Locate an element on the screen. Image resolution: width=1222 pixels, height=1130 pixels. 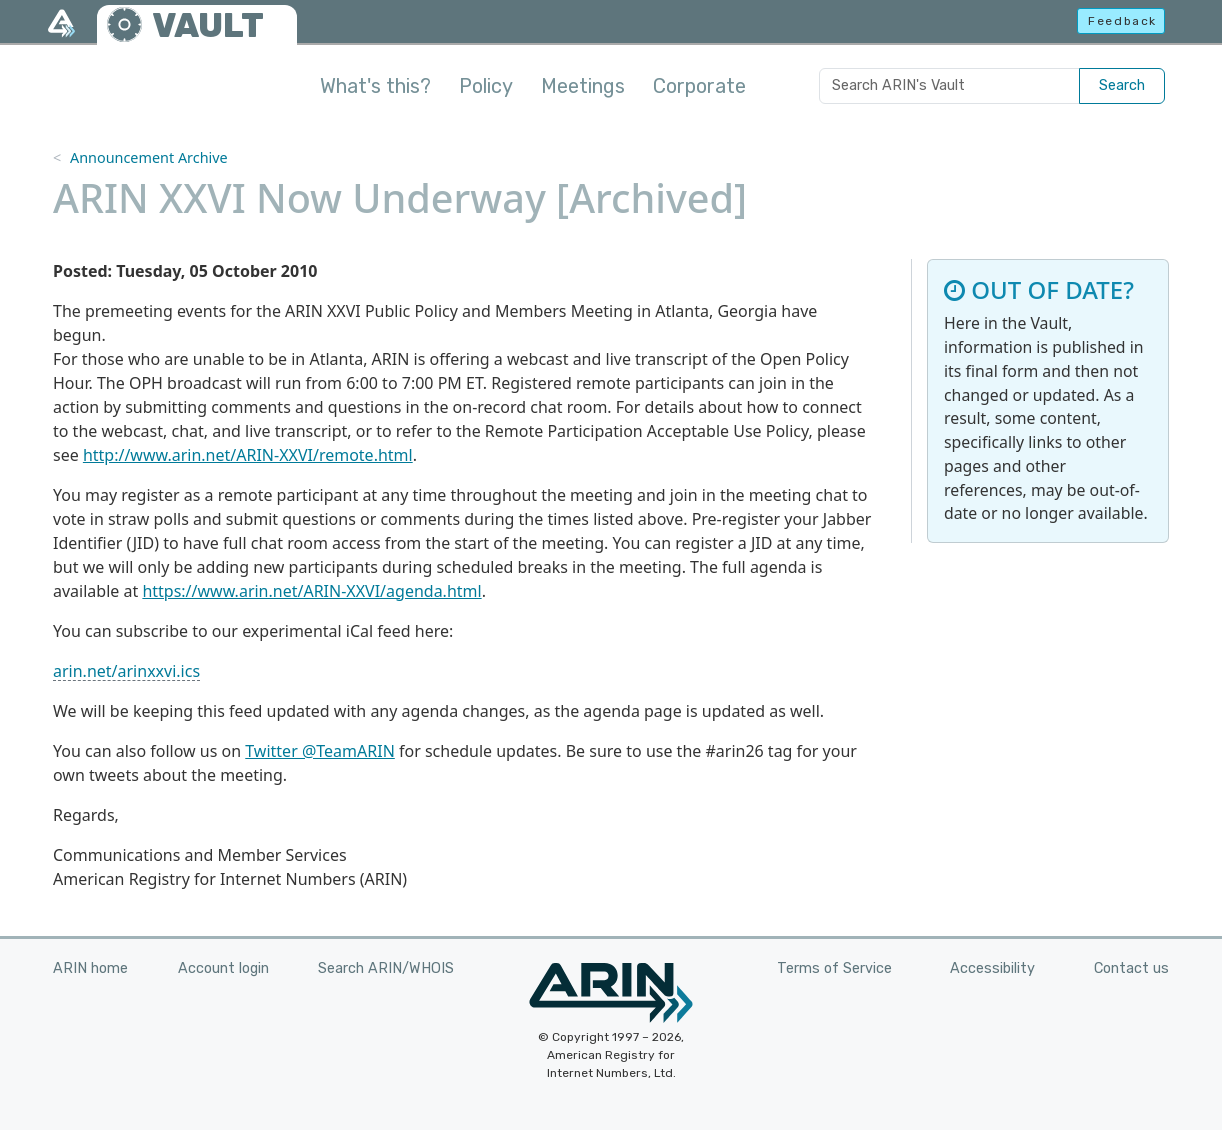
Feedback [button] is located at coordinates (1122, 21).